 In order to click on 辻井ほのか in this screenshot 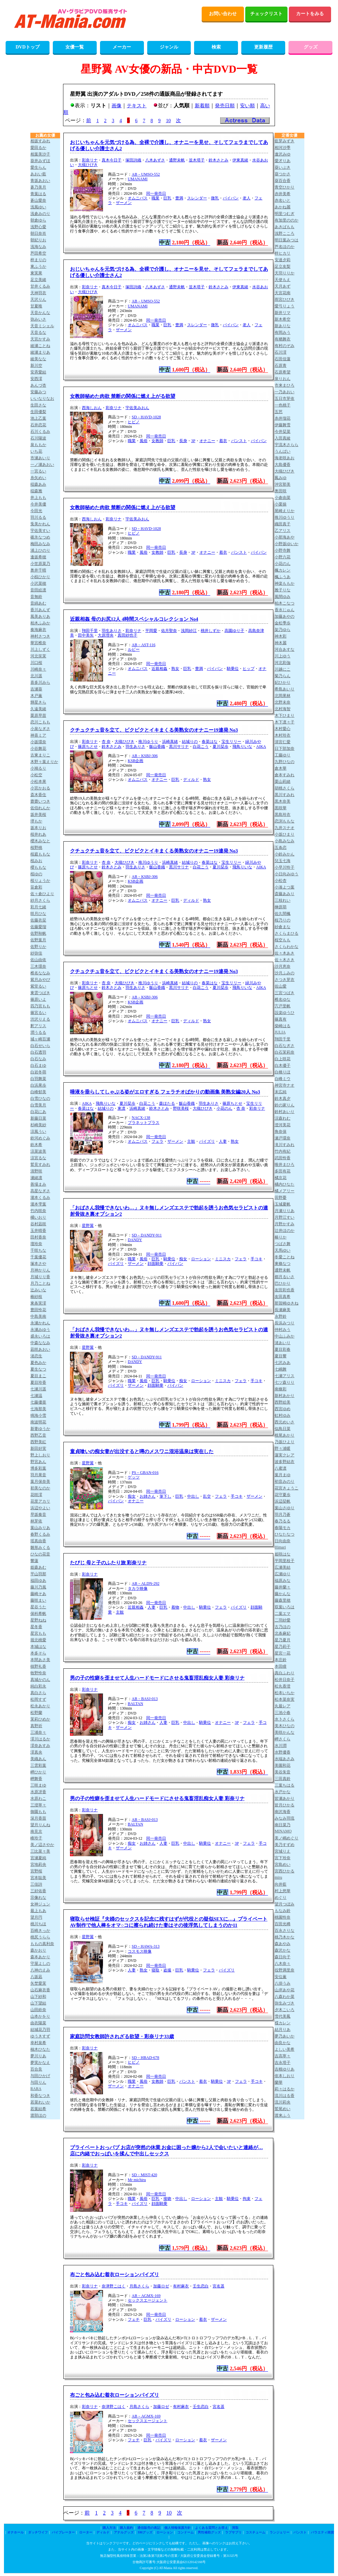, I will do `click(284, 1230)`.